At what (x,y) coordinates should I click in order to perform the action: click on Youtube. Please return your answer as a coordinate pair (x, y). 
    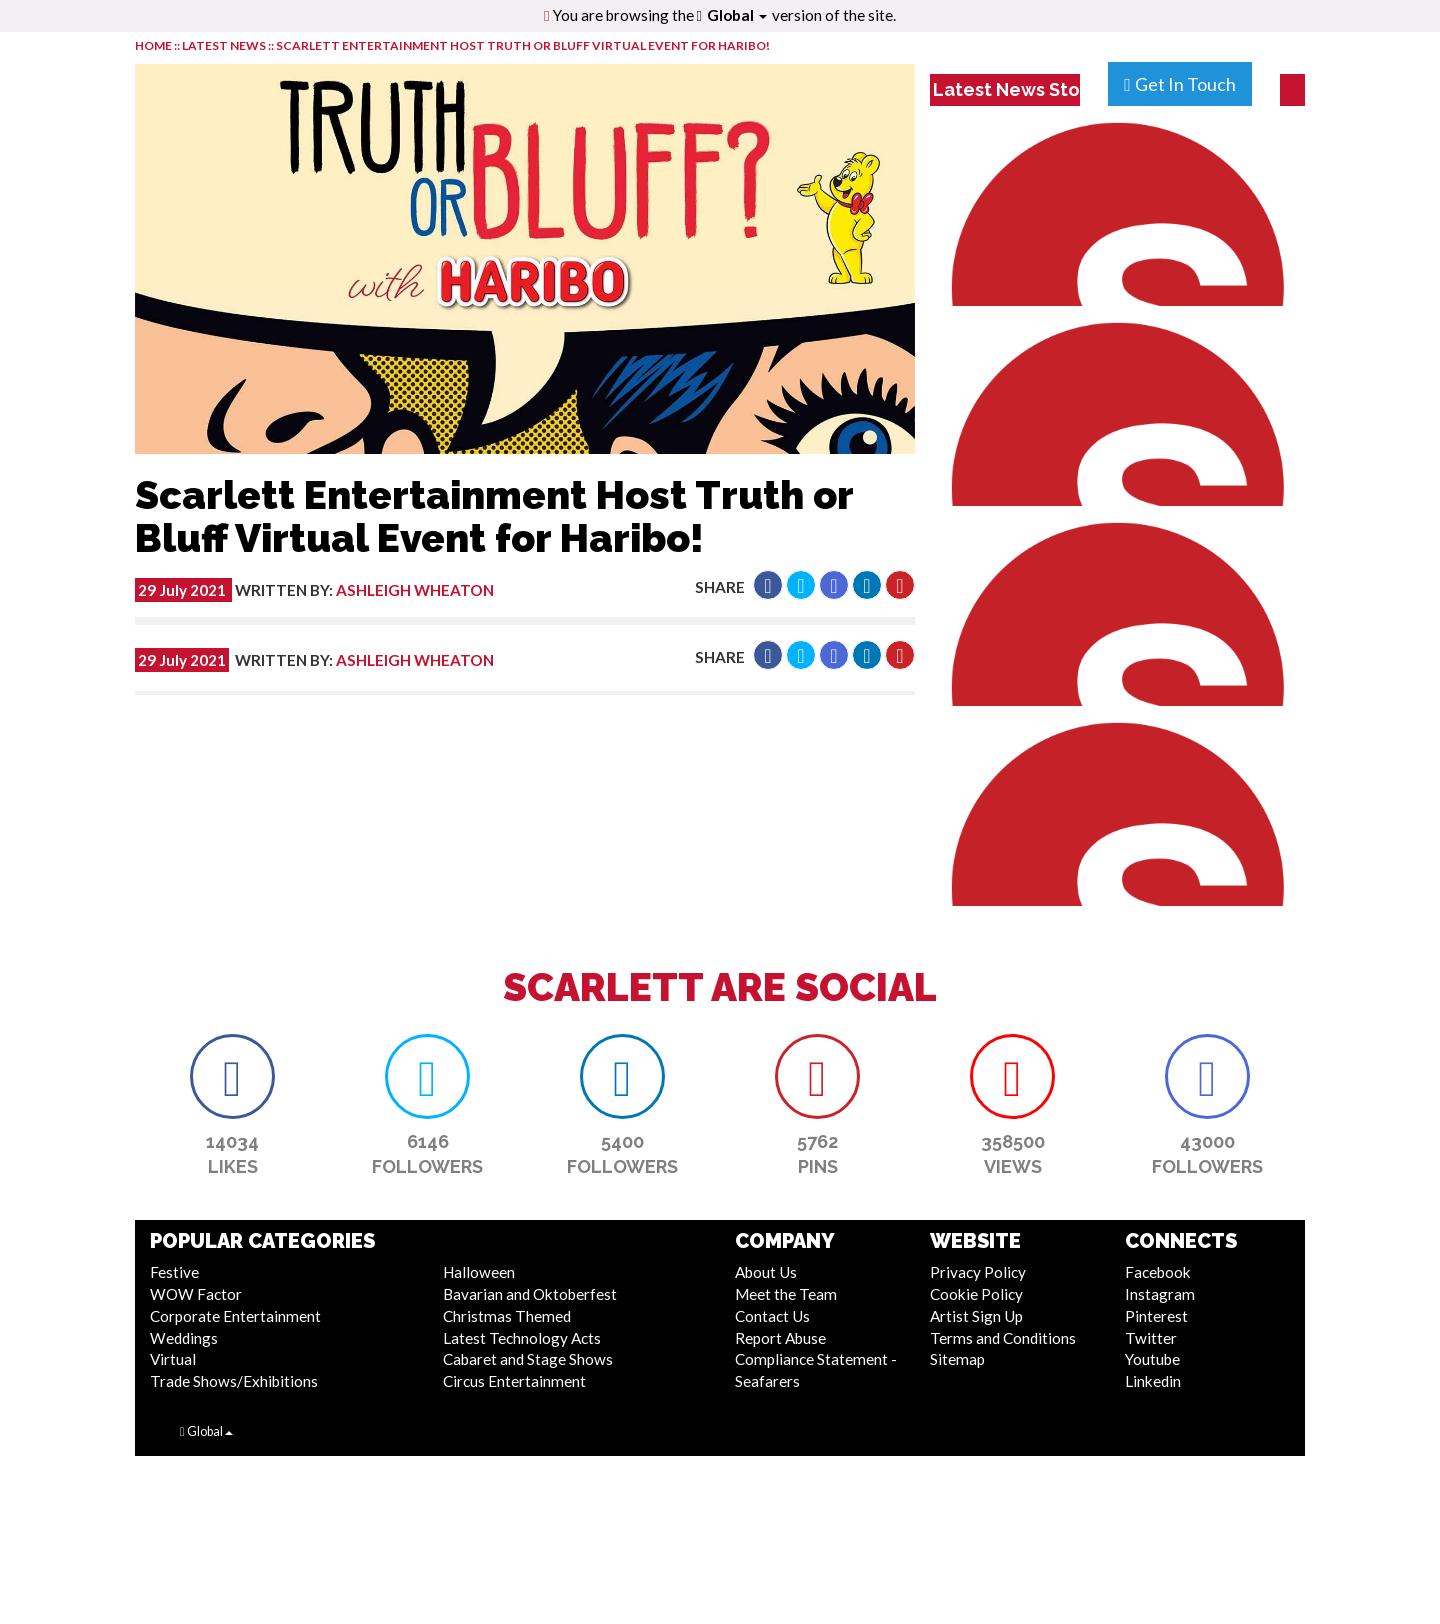
    Looking at the image, I should click on (1152, 1359).